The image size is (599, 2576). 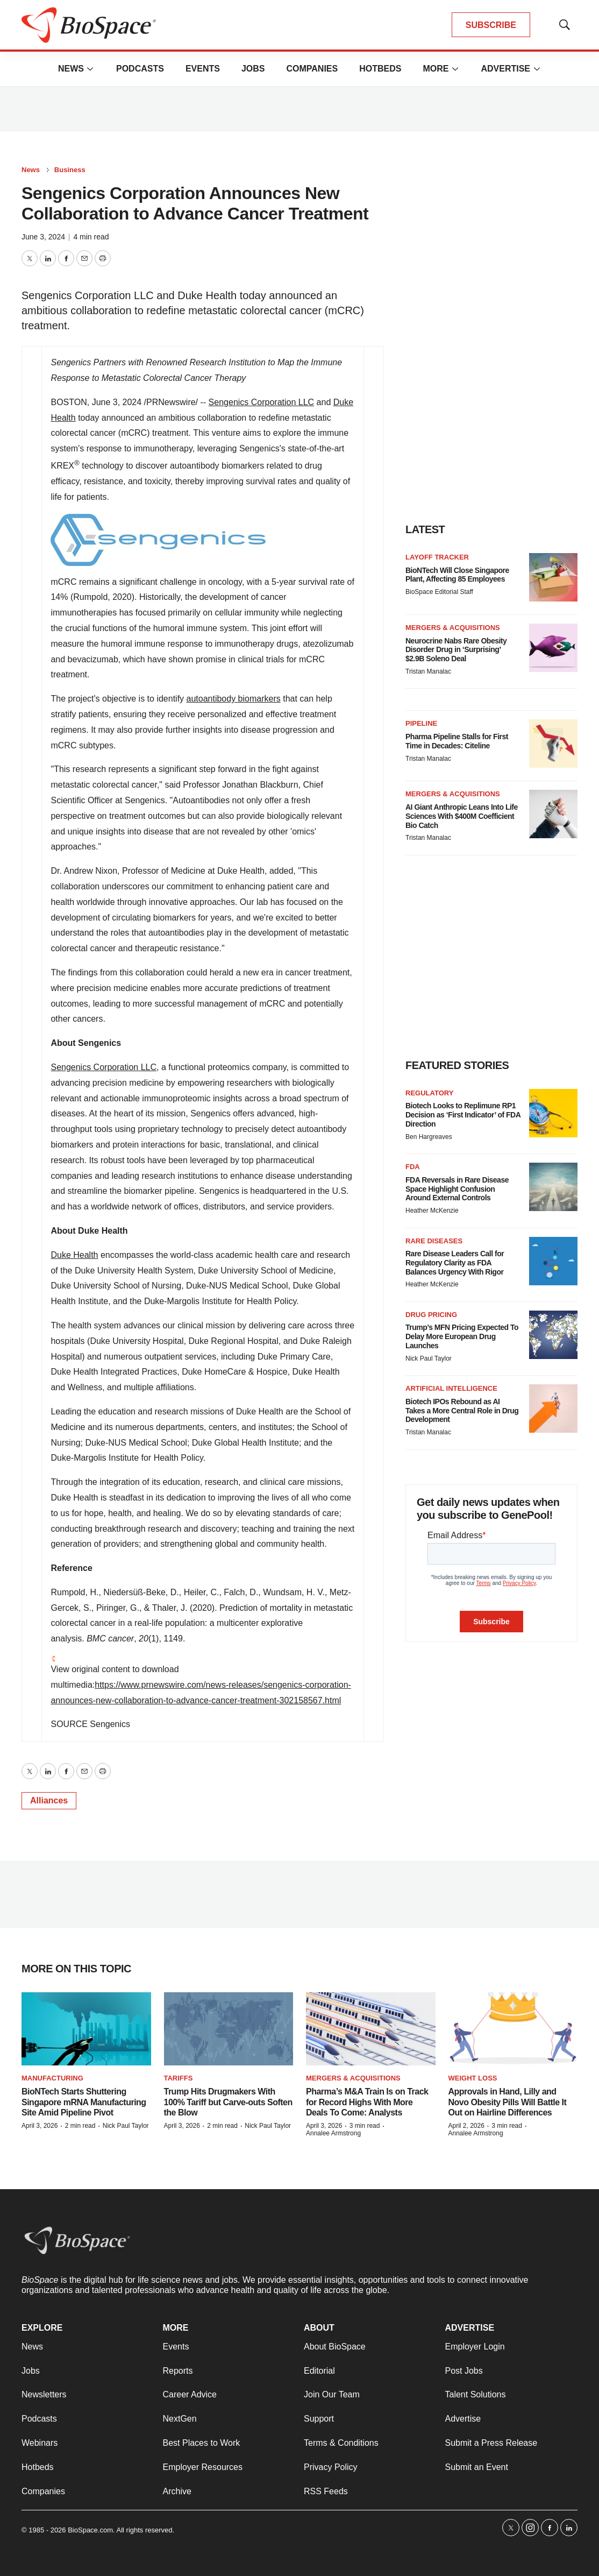 I want to click on [Rare Disease Leaders Call for Regulatory Clarity as FDA Balances Urgency With Rigor], so click(x=553, y=1261).